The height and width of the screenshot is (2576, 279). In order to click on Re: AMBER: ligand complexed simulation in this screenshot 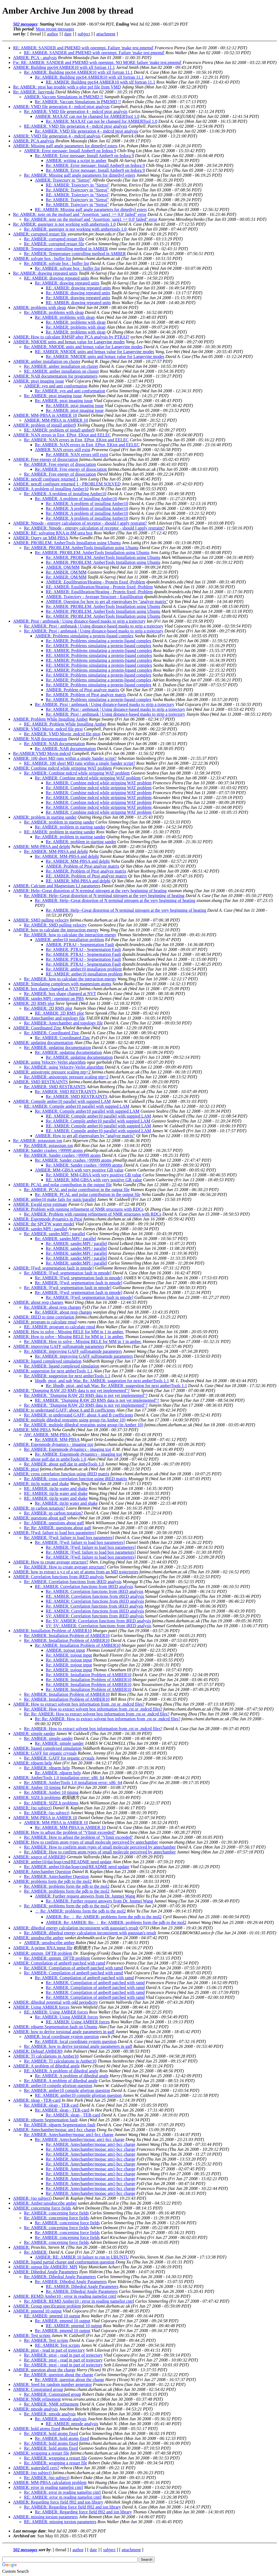, I will do `click(61, 1366)`.